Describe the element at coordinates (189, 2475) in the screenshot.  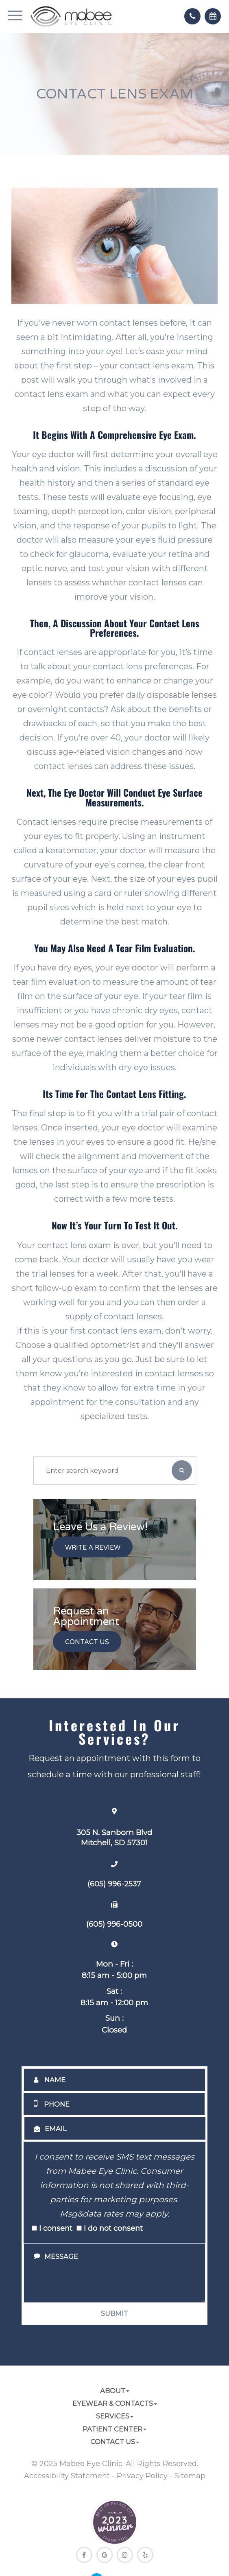
I see `Sitemap` at that location.